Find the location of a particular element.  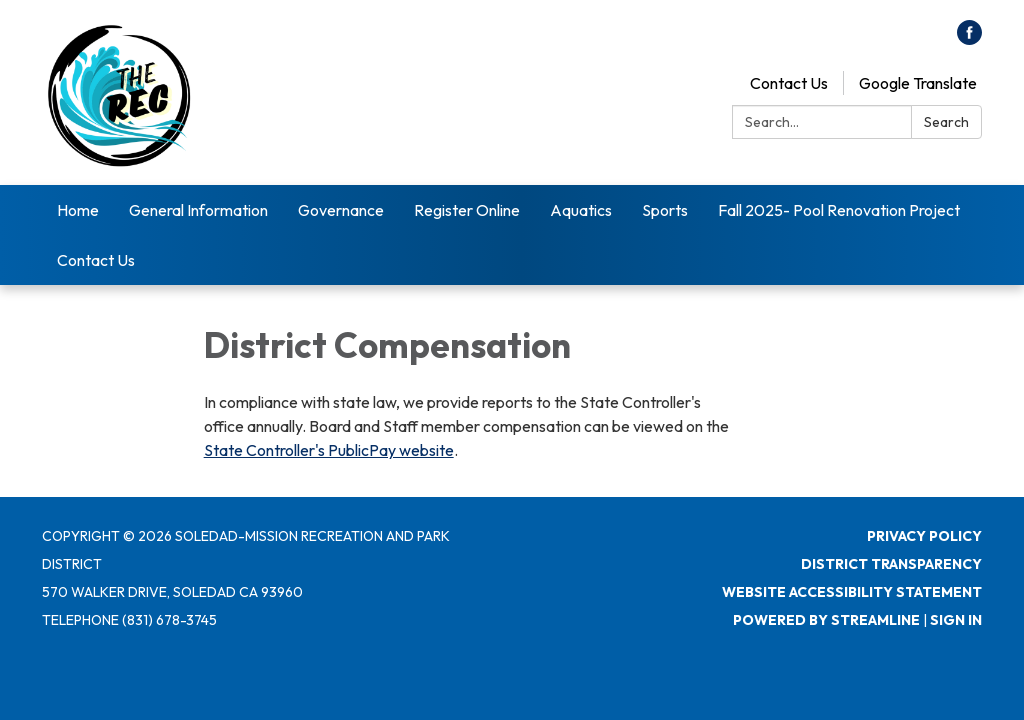

Register Online is located at coordinates (467, 210).